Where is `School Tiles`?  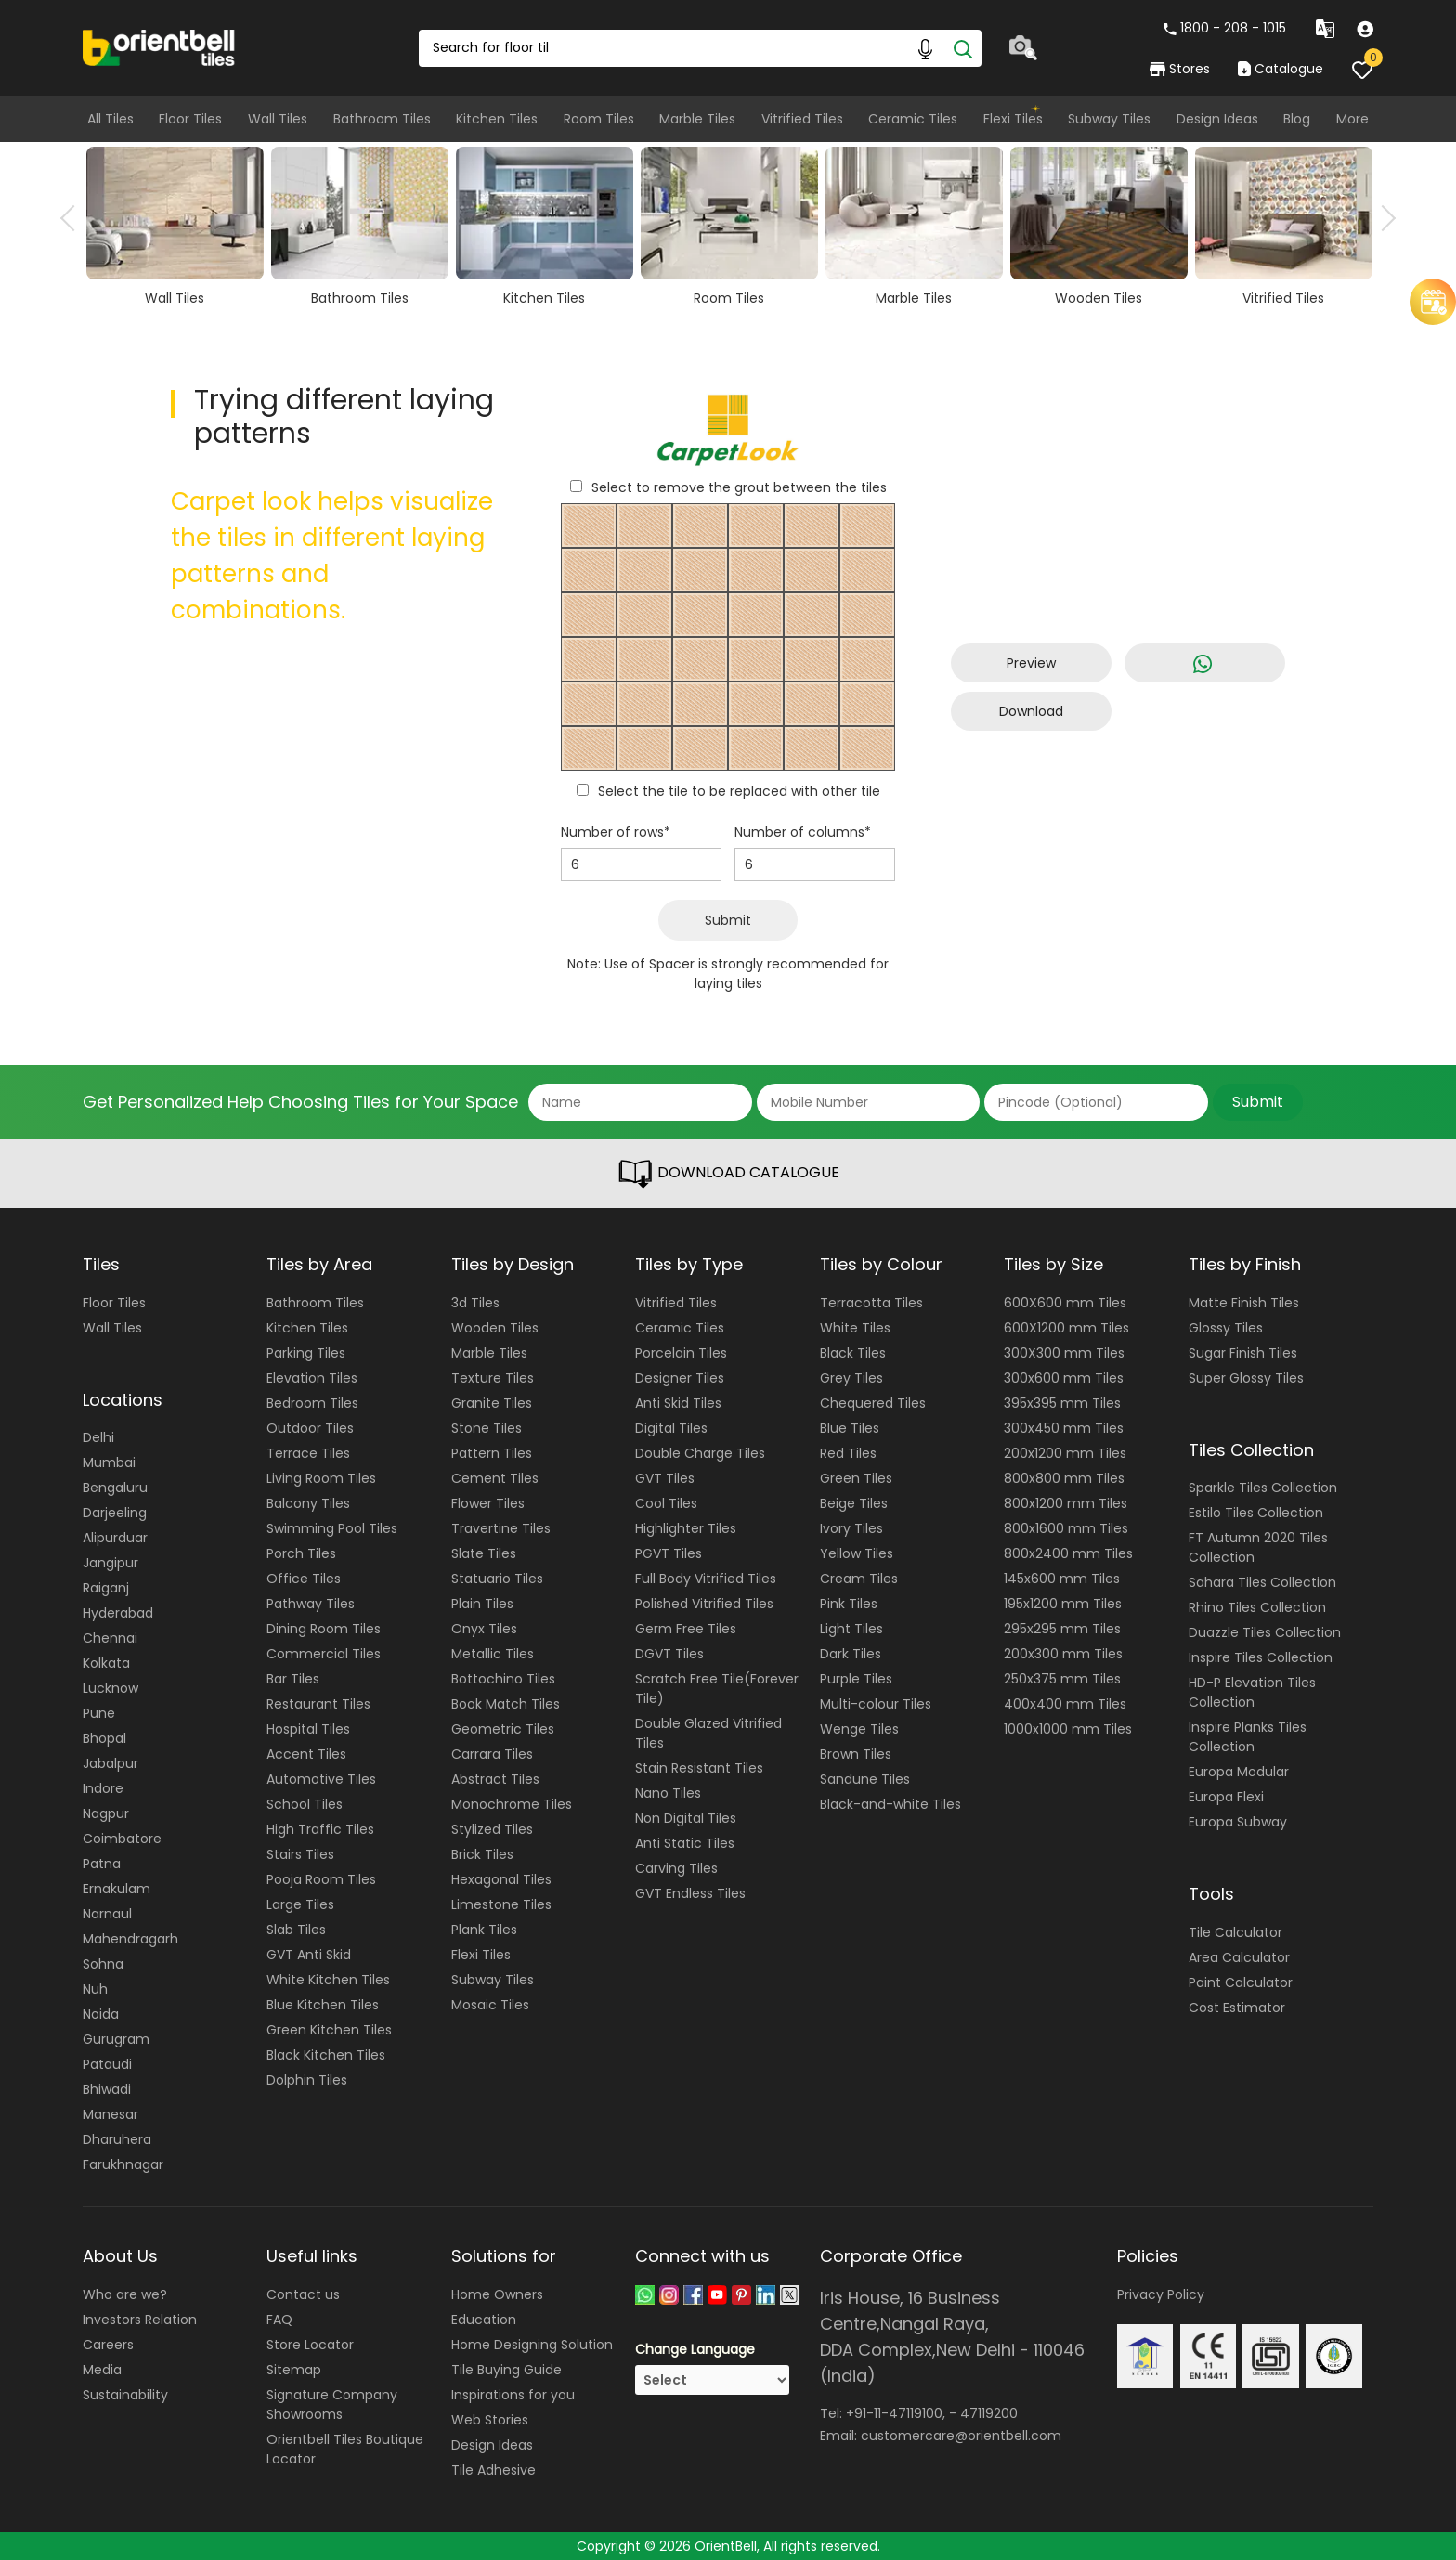 School Tiles is located at coordinates (304, 1804).